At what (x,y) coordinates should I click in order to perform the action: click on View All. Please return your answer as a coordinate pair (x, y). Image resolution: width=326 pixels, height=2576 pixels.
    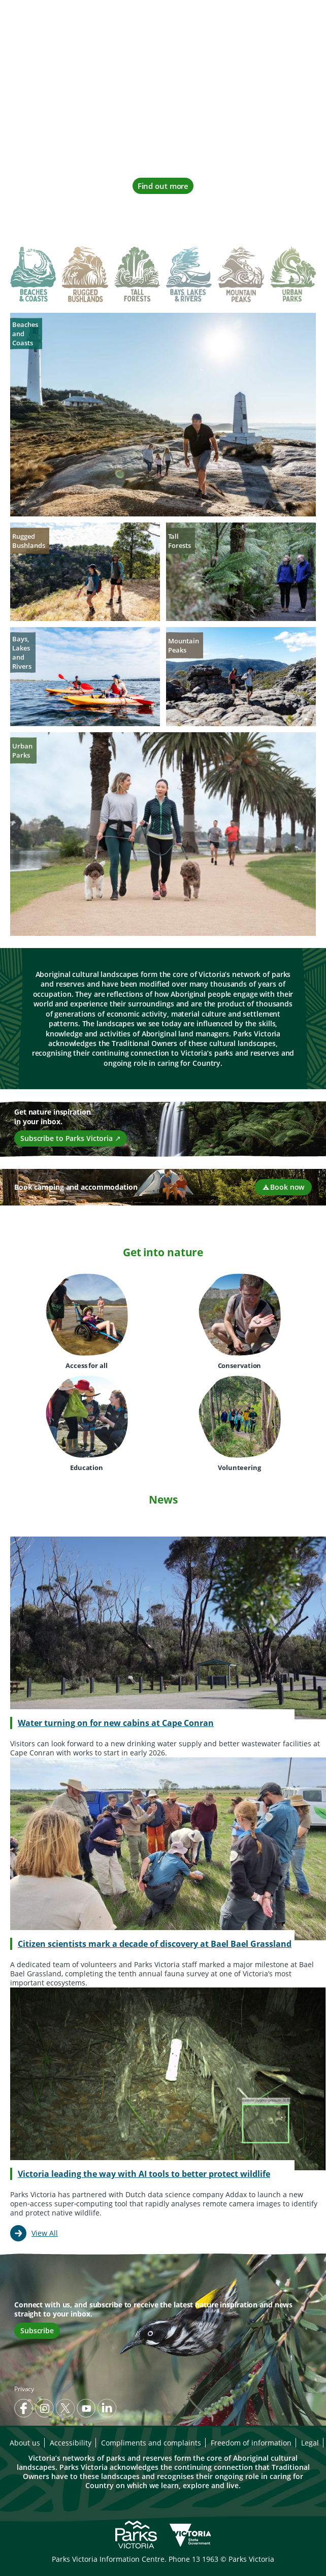
    Looking at the image, I should click on (44, 2233).